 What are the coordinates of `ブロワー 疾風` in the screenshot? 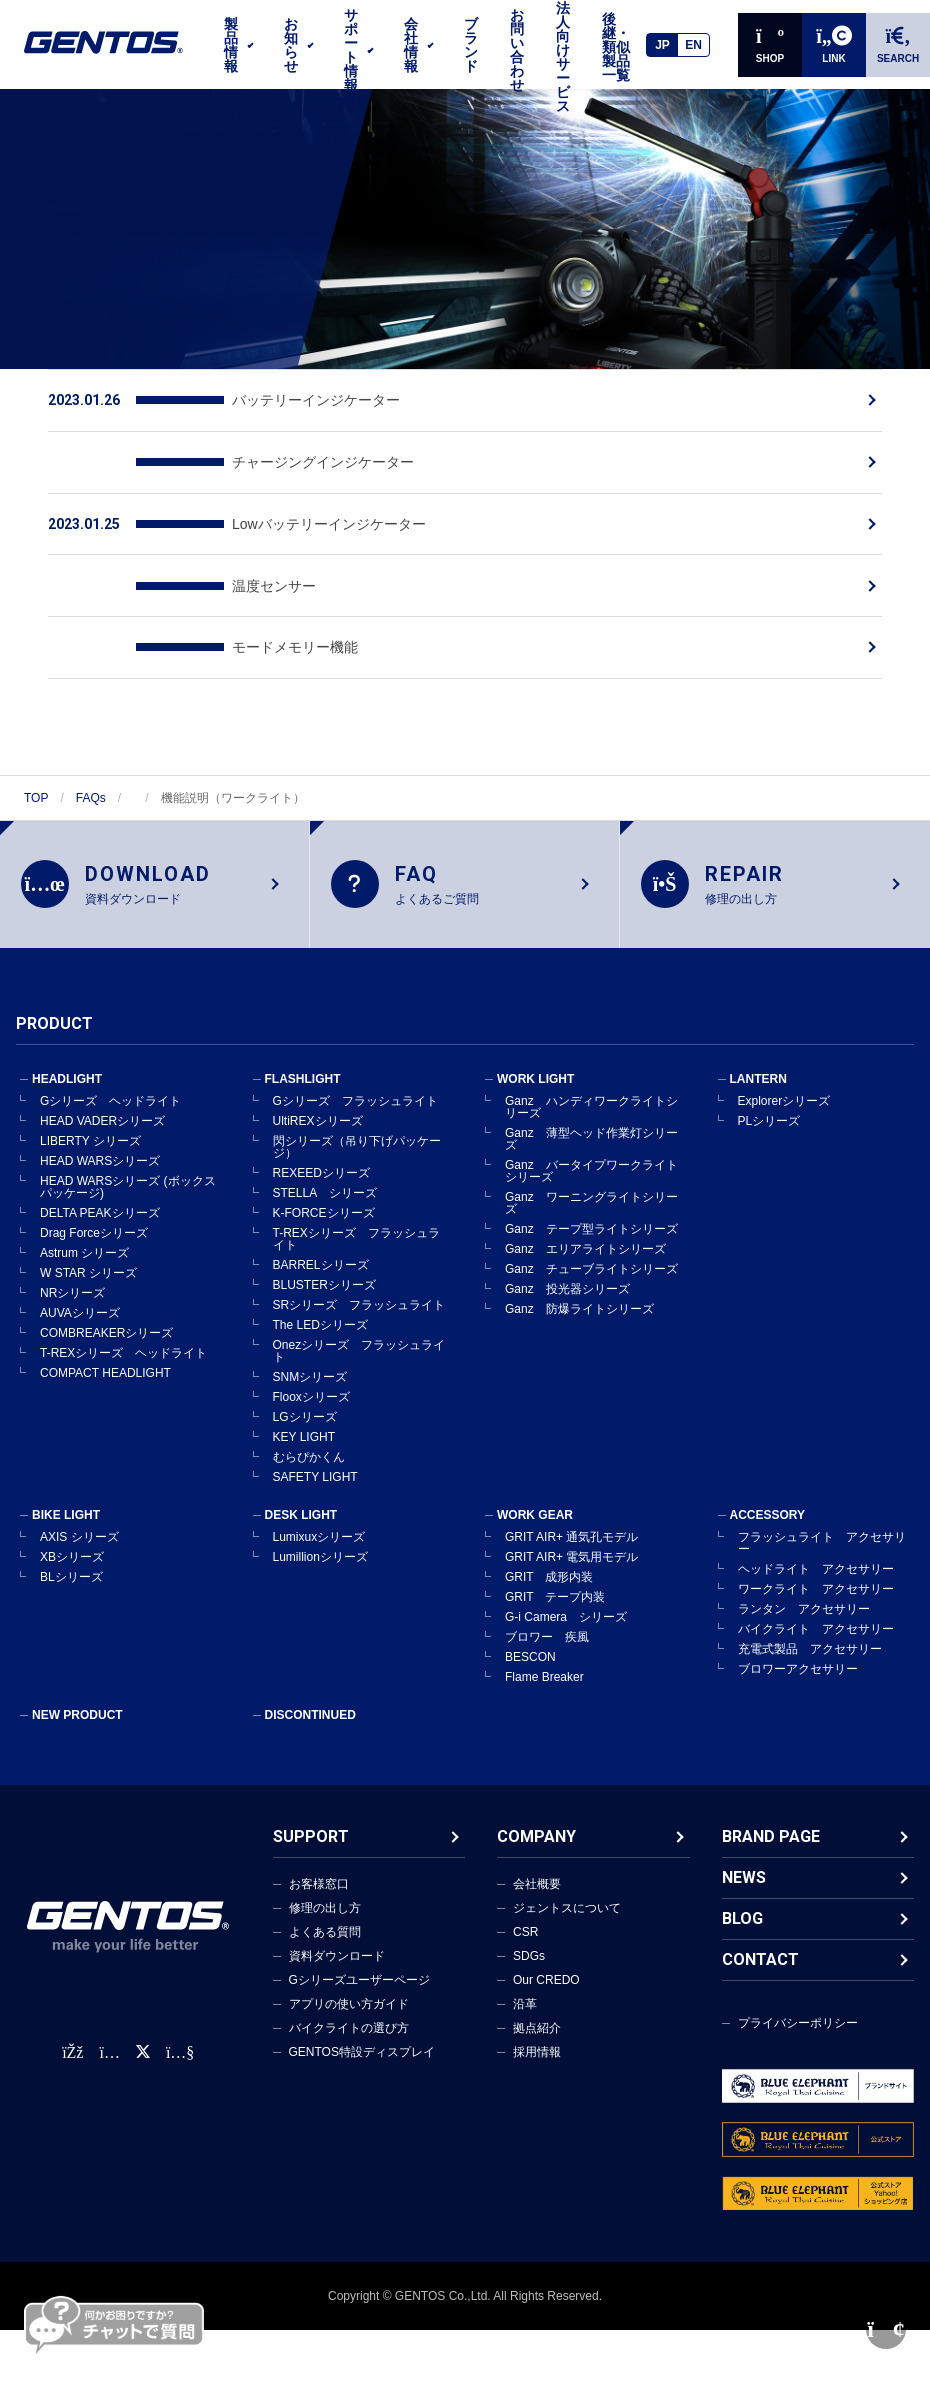 It's located at (547, 1643).